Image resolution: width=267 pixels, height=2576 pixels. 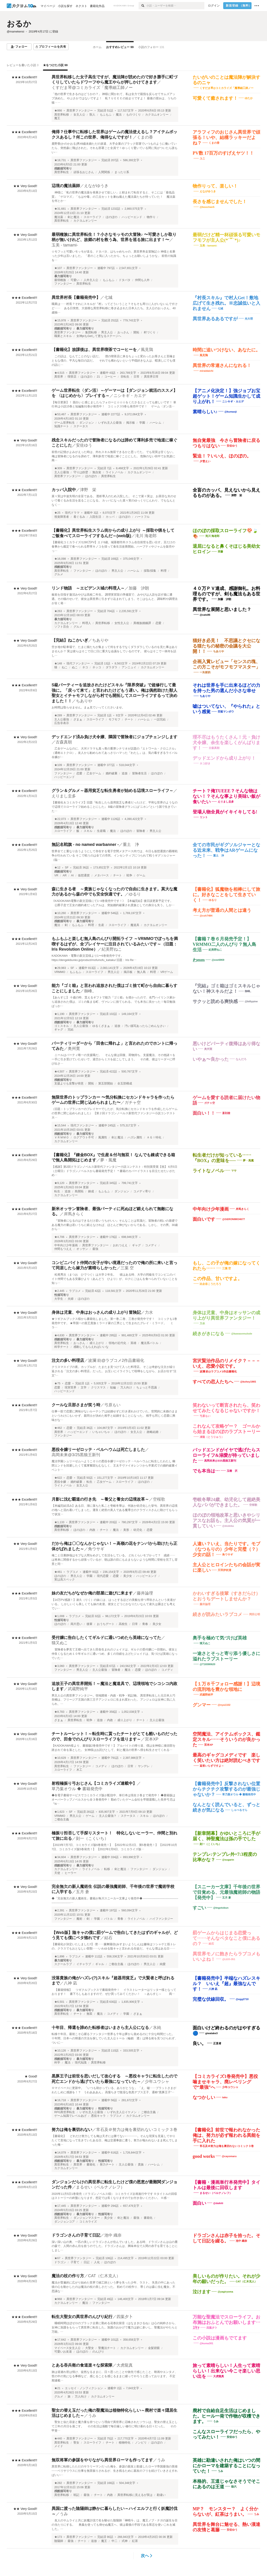 I want to click on ★14,079, so click(x=60, y=2152).